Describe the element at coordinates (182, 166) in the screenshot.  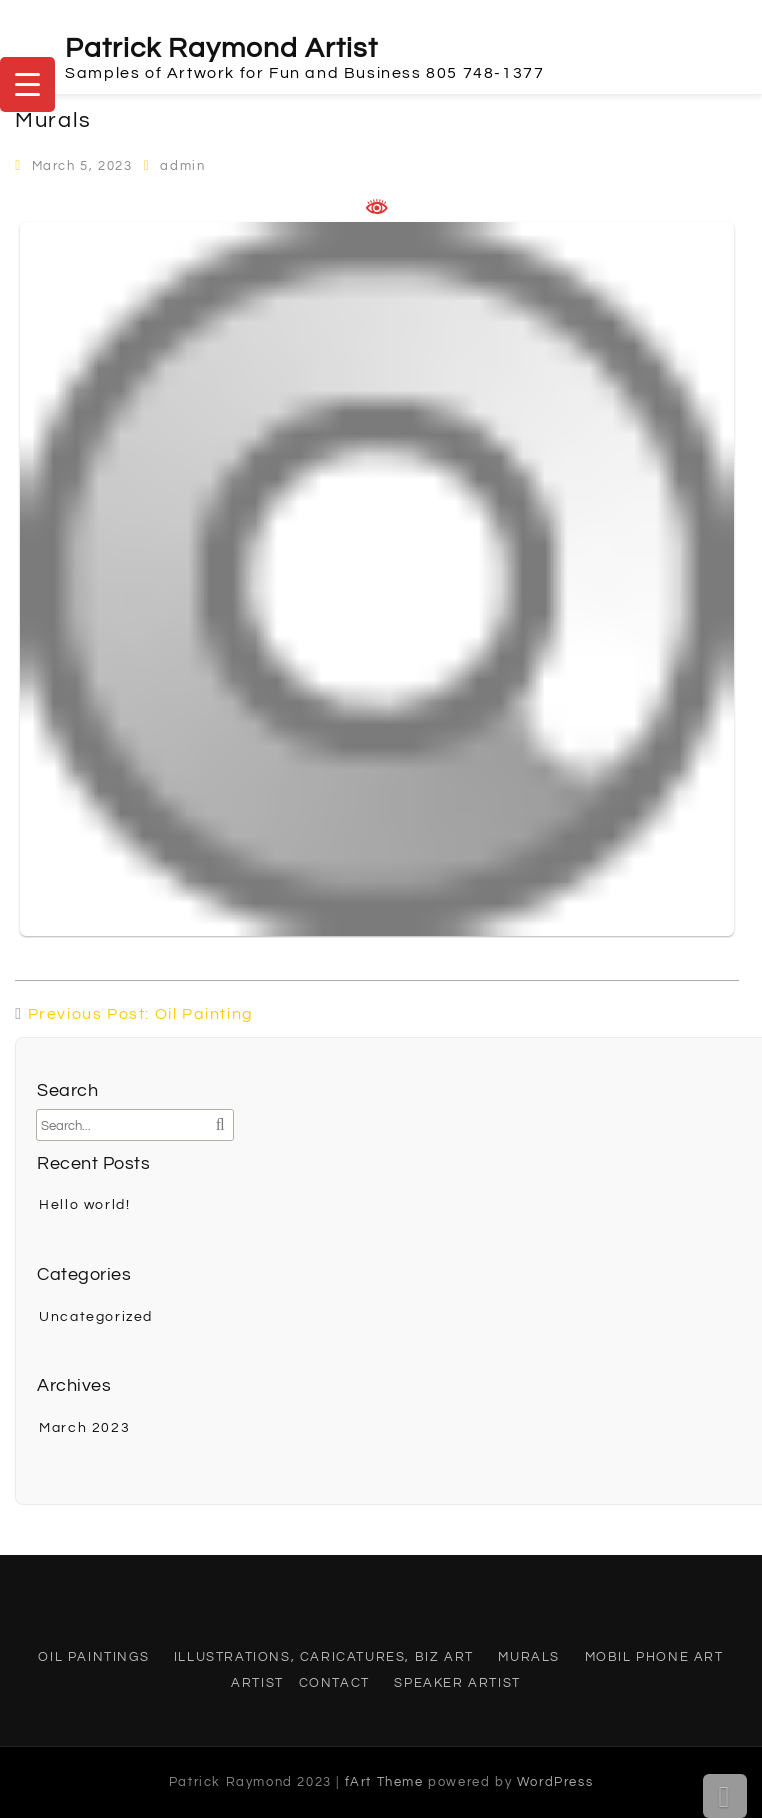
I see `admin` at that location.